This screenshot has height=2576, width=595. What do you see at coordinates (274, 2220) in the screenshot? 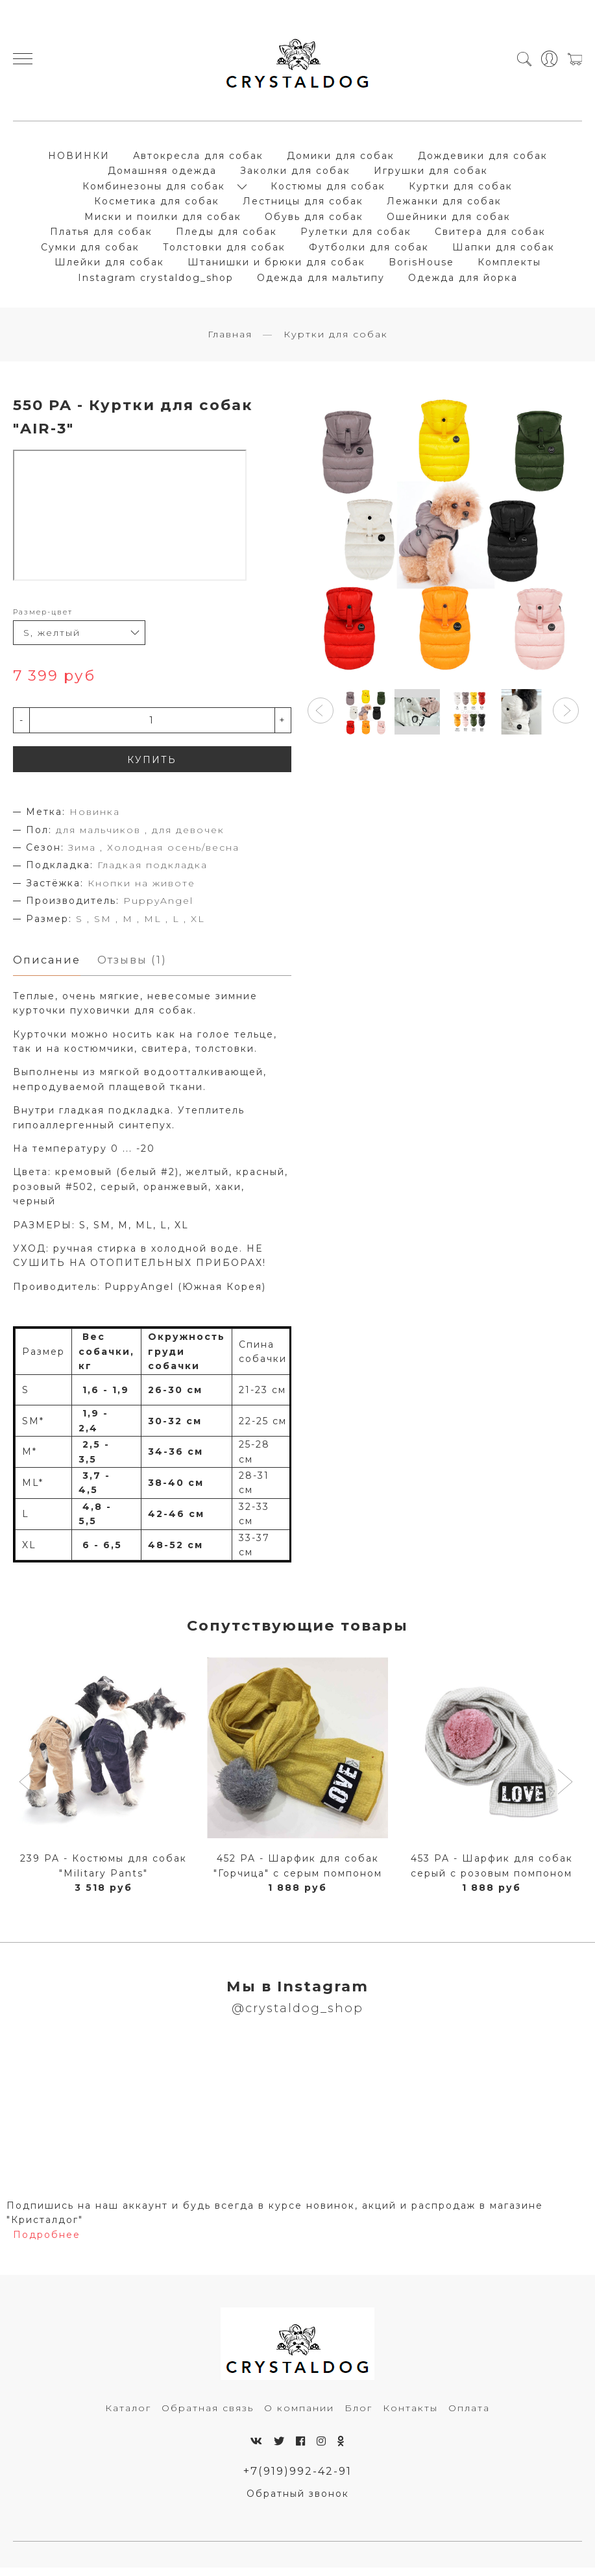
I see `Подпишись на наш аккаунт и будь всегда в курсе новинок, акций и распродаж в магазине "Кристалдог"` at bounding box center [274, 2220].